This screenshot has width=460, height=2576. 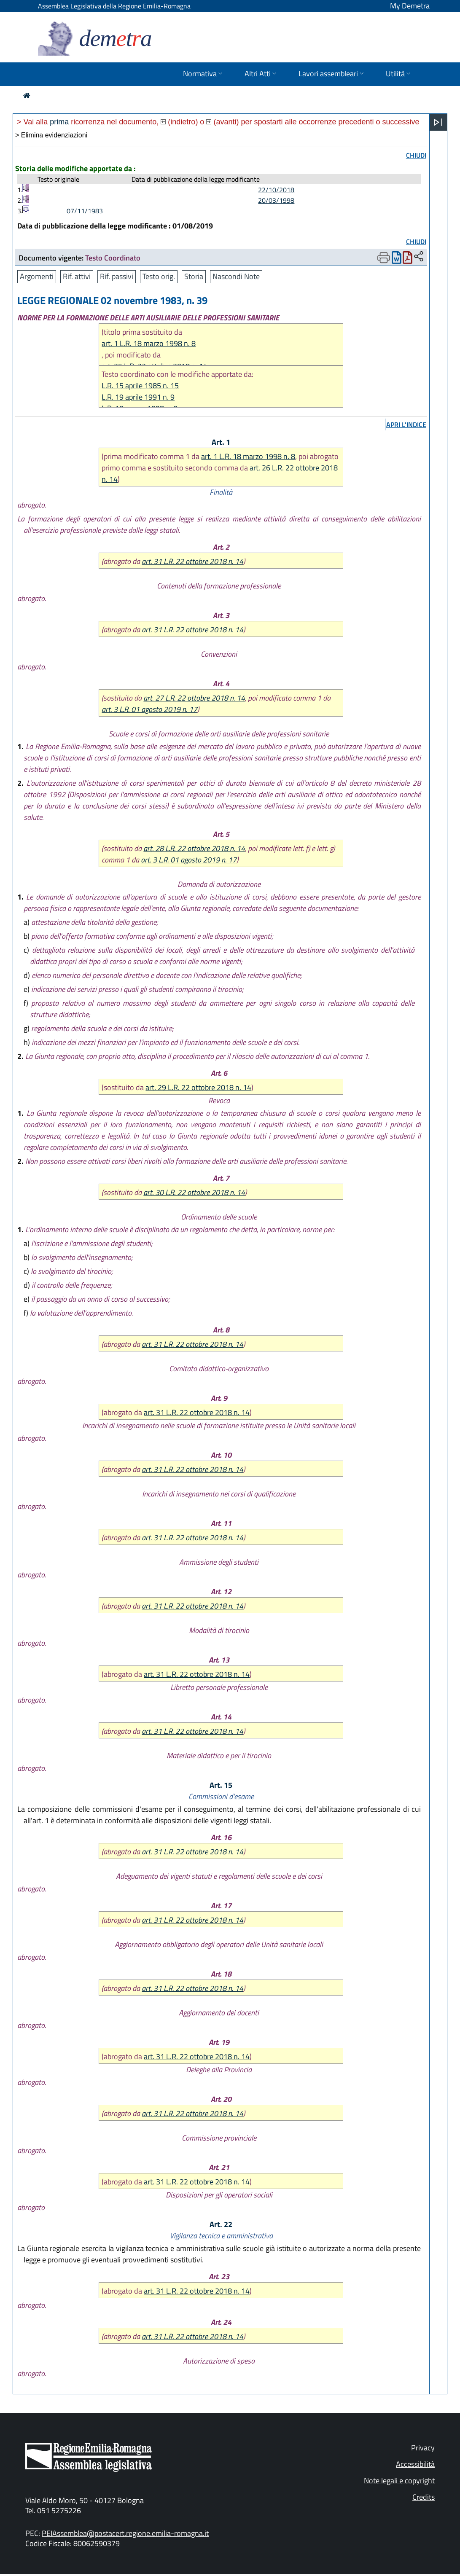 What do you see at coordinates (159, 276) in the screenshot?
I see `Testo orig.` at bounding box center [159, 276].